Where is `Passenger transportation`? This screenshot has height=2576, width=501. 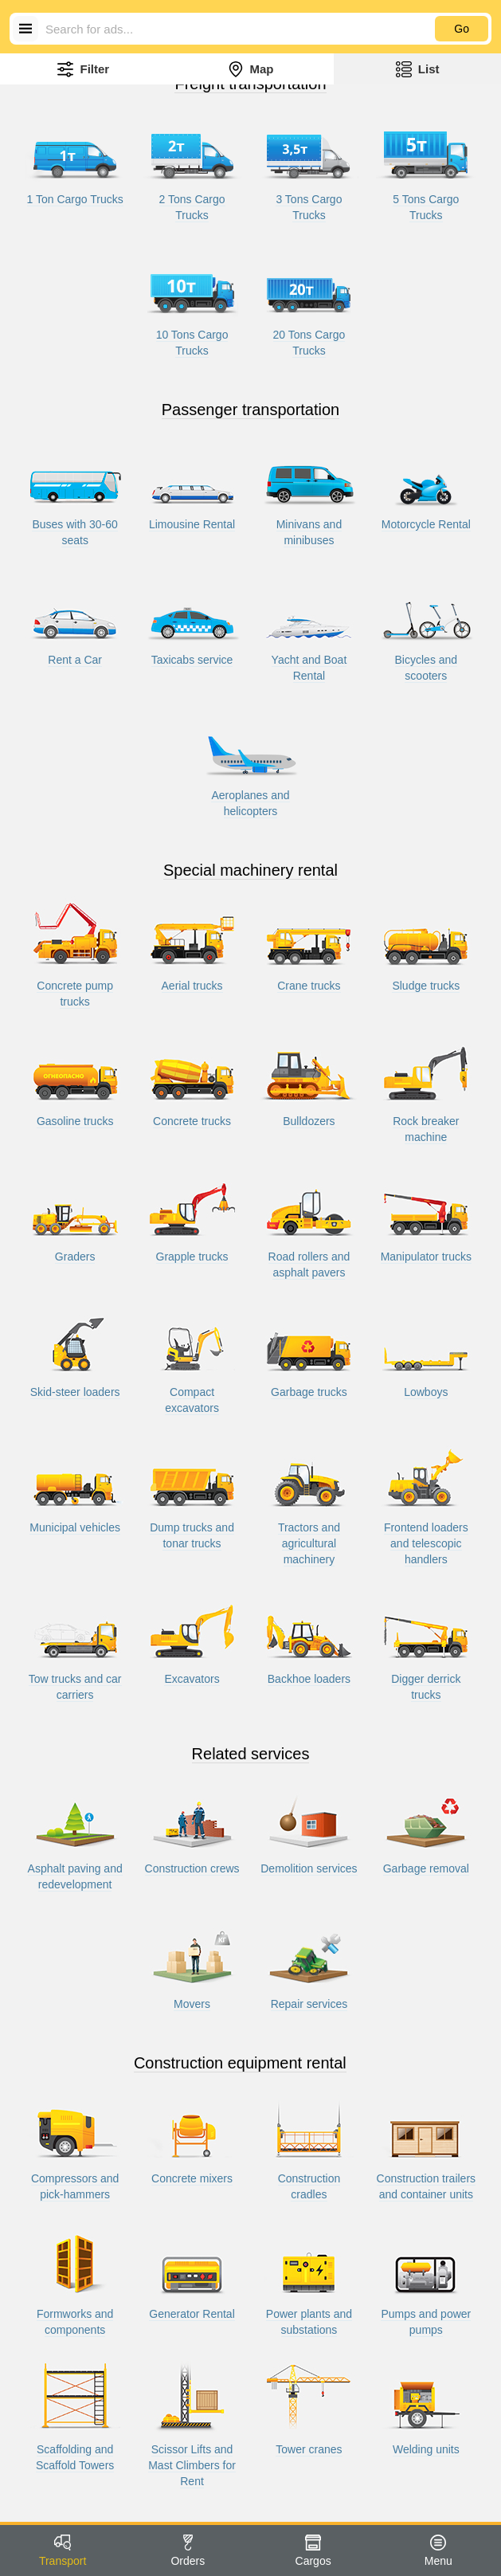
Passenger transportation is located at coordinates (250, 409).